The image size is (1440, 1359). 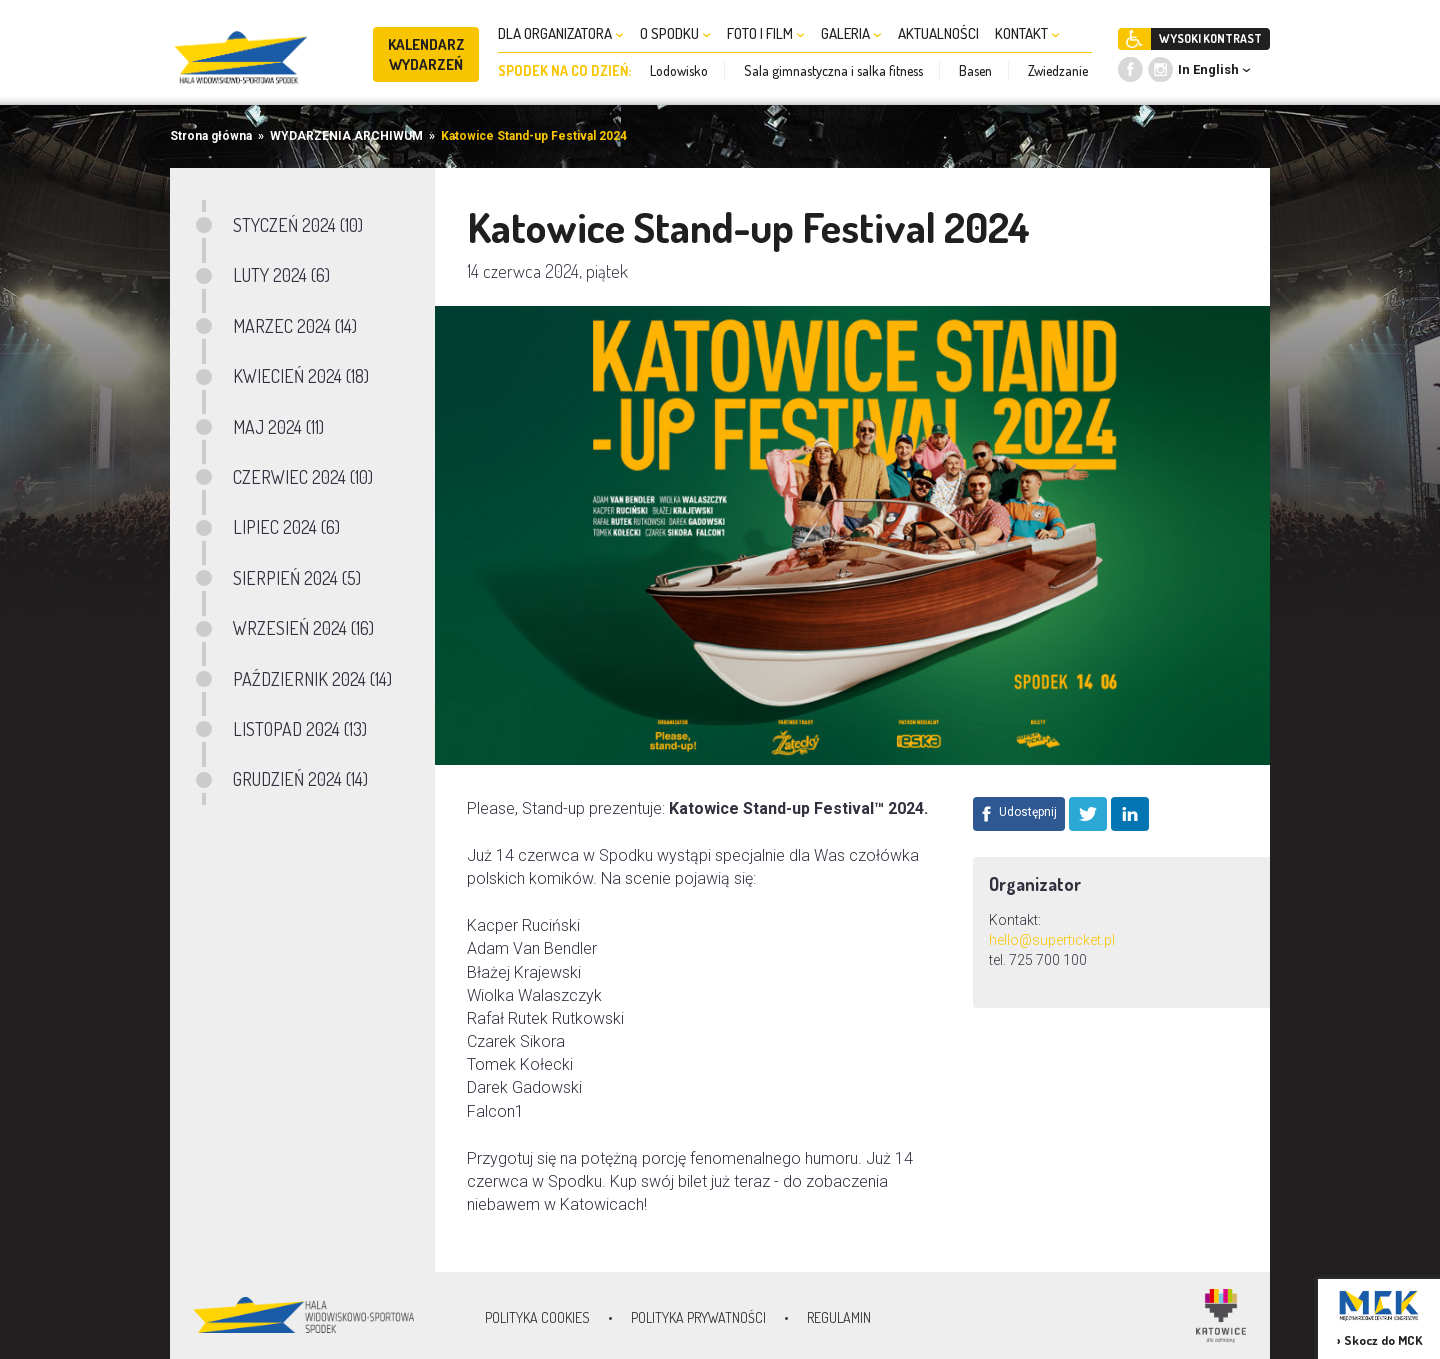 What do you see at coordinates (346, 136) in the screenshot?
I see `WYDARZENIA ARCHIWUM` at bounding box center [346, 136].